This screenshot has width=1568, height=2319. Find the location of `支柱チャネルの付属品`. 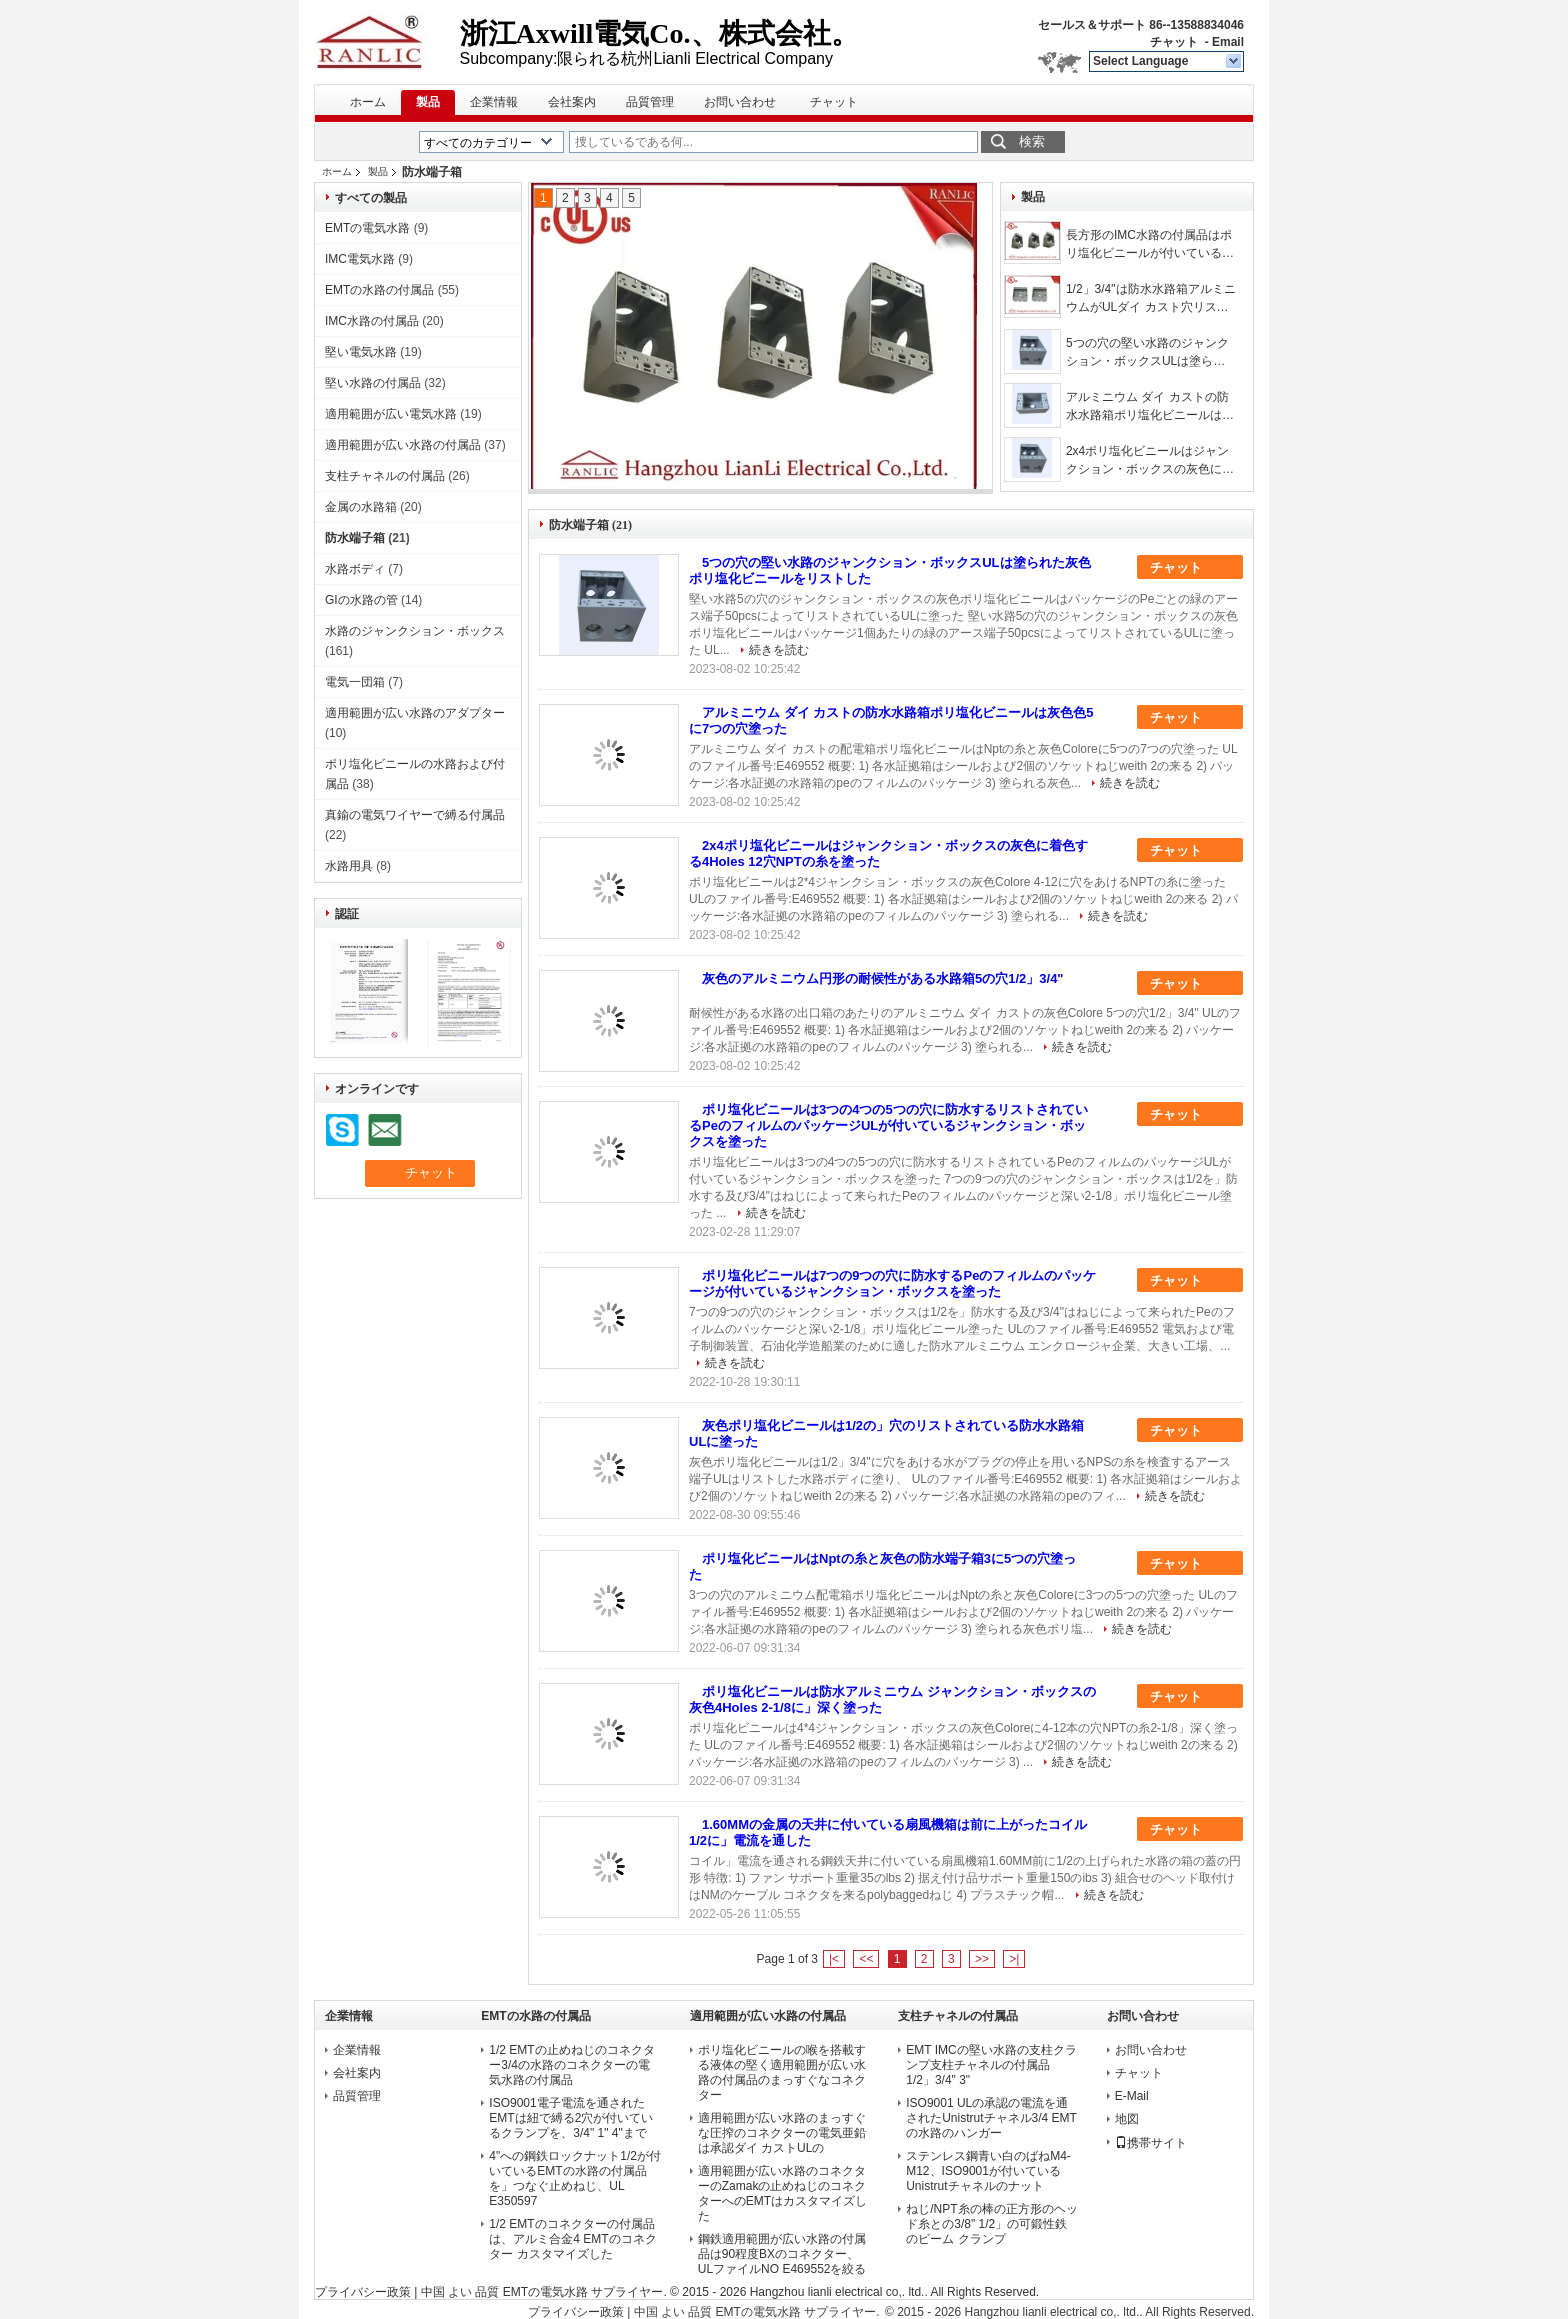

支柱チャネルの付属品 is located at coordinates (385, 476).